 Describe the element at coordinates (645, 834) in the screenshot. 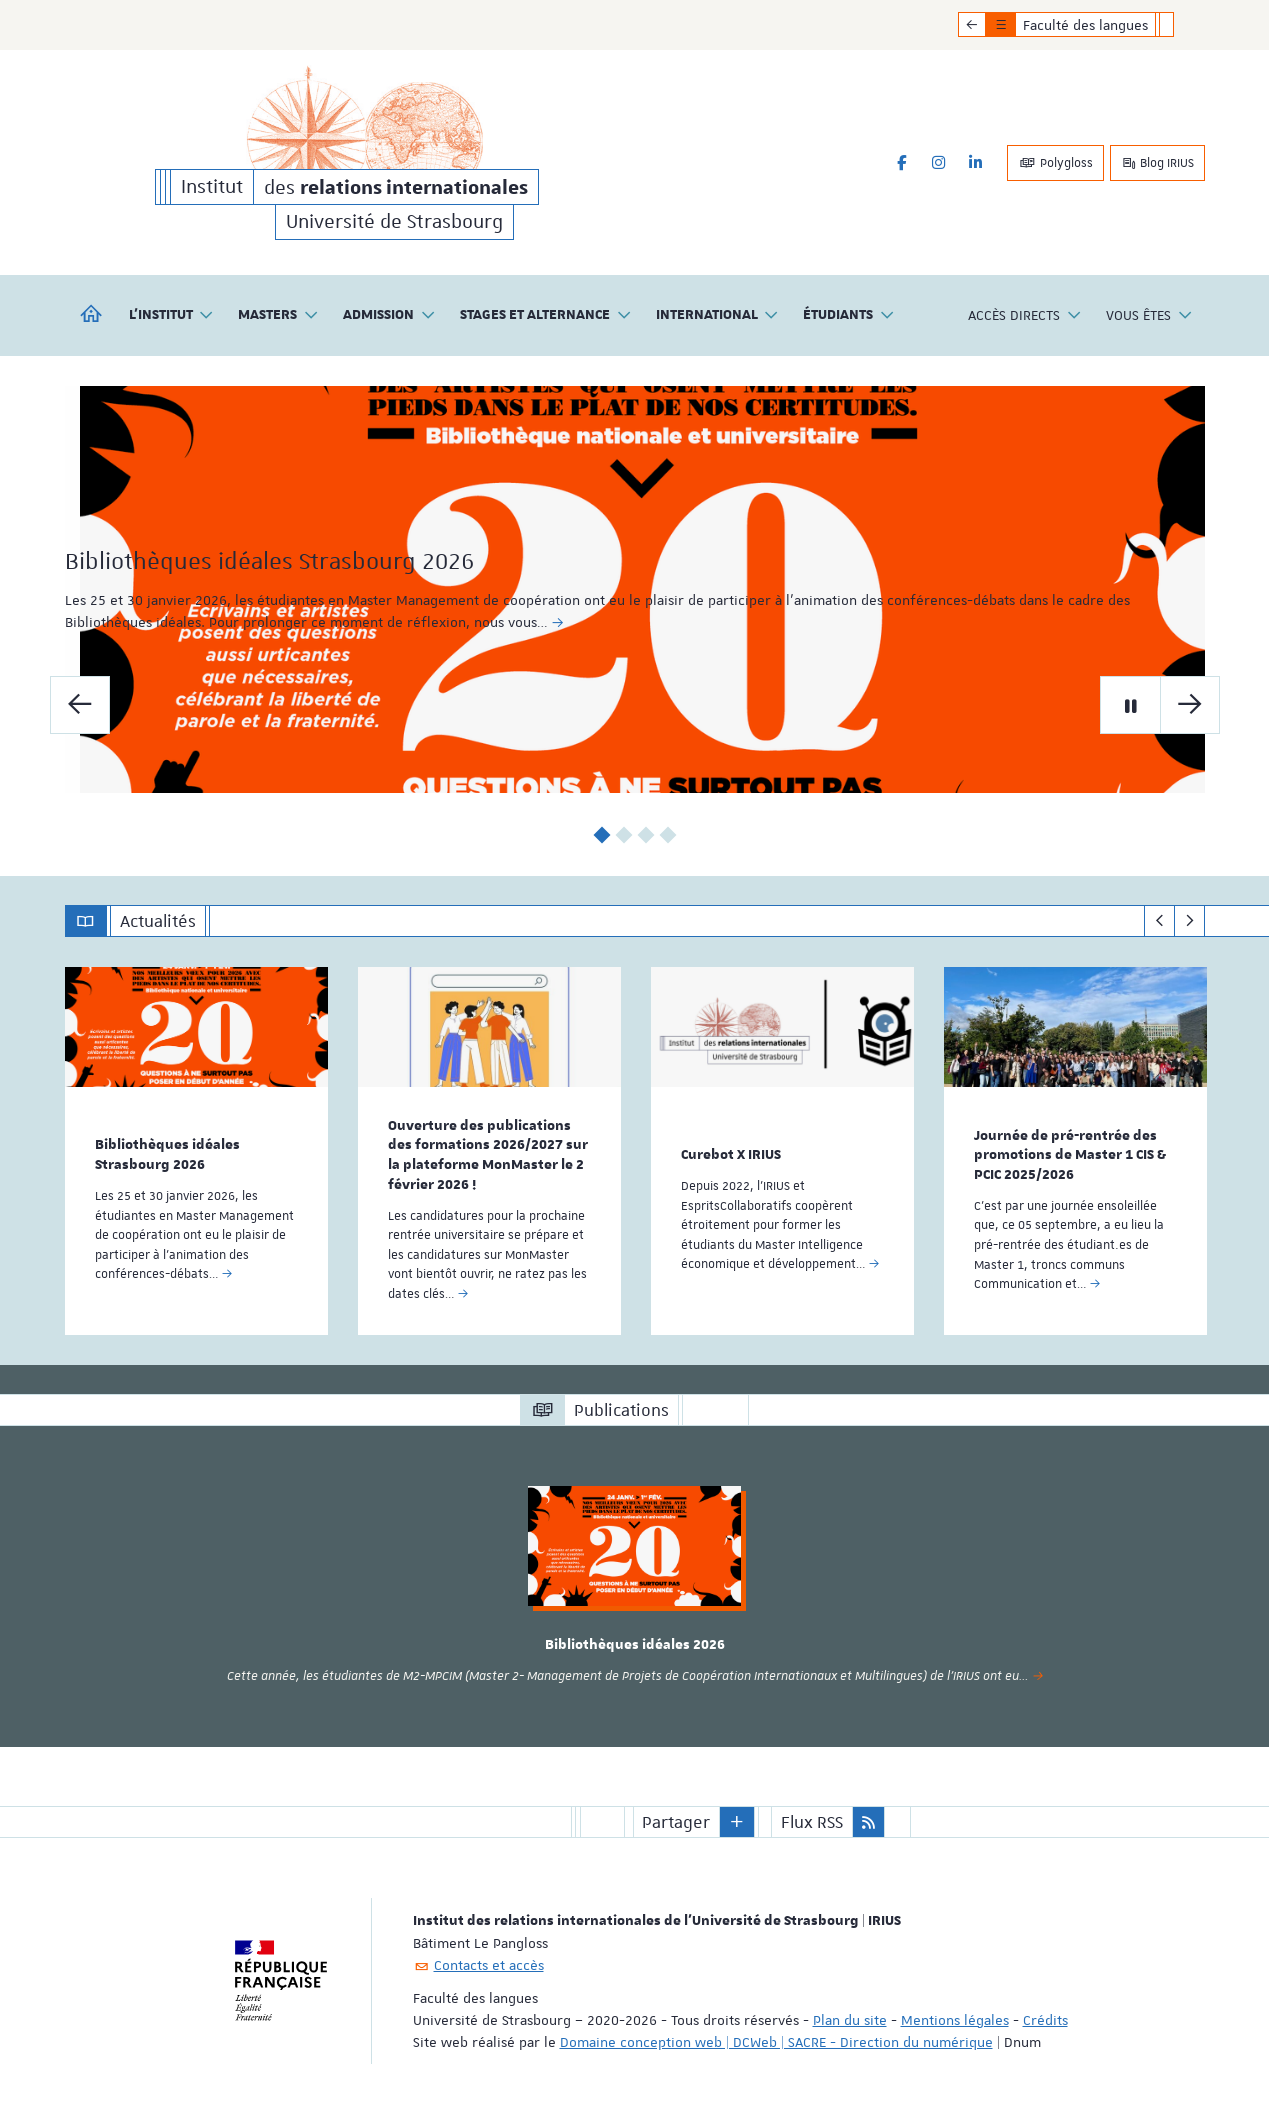

I see `3 [button]` at that location.